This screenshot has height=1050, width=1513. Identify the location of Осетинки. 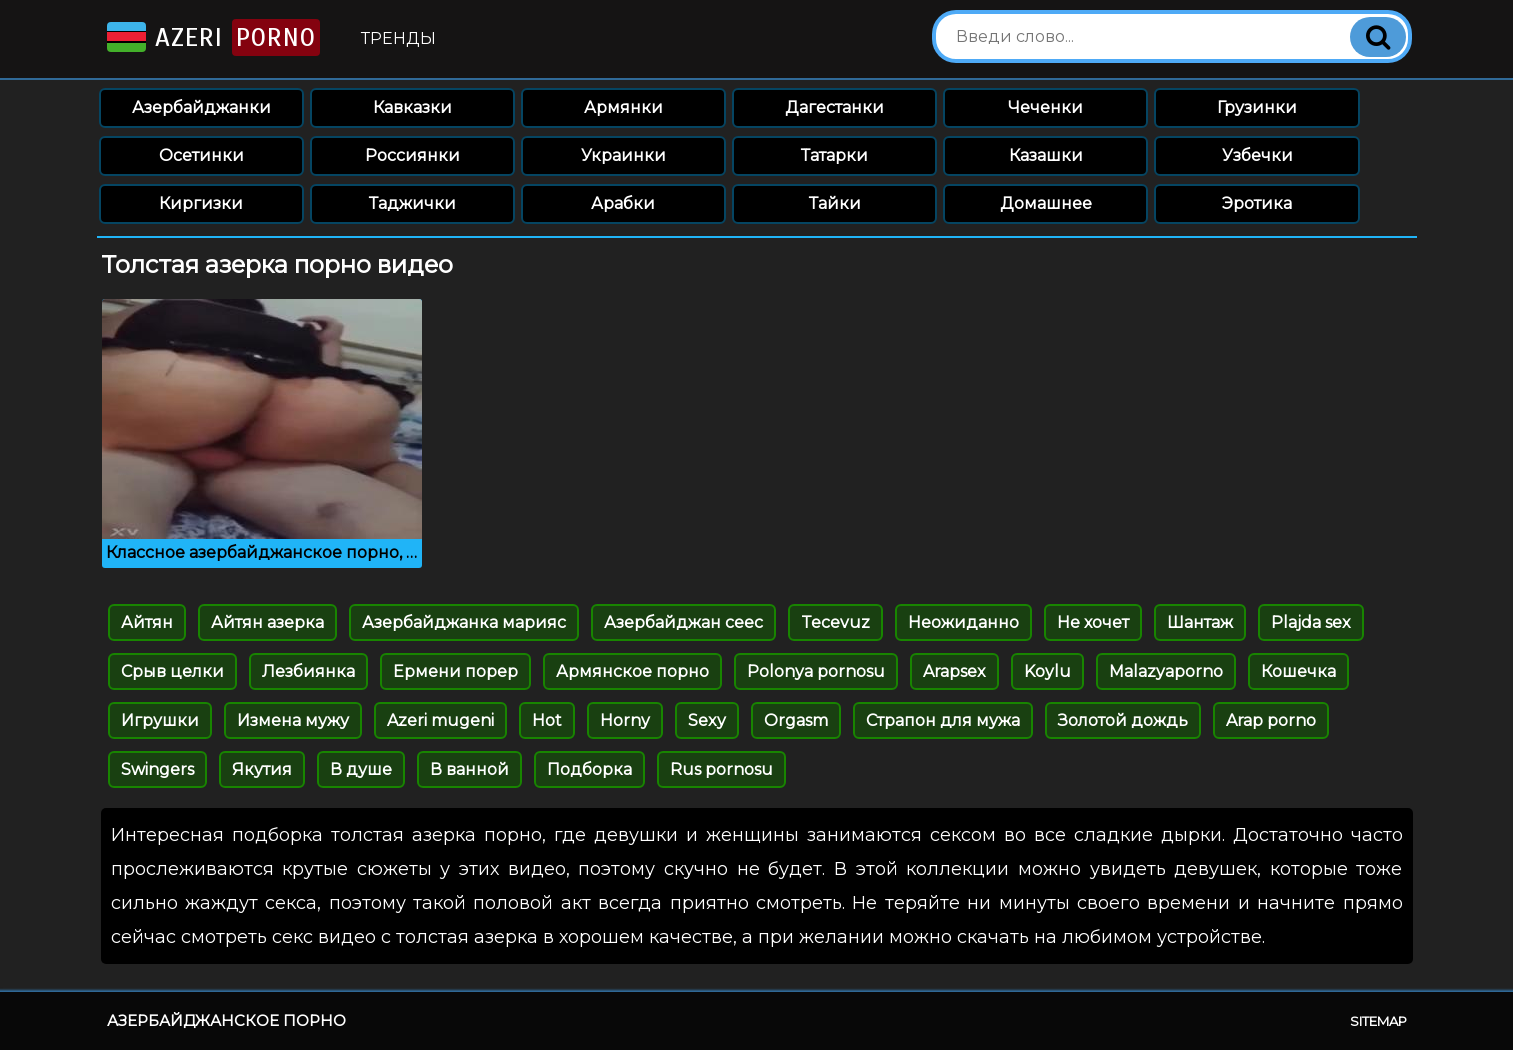
(201, 155).